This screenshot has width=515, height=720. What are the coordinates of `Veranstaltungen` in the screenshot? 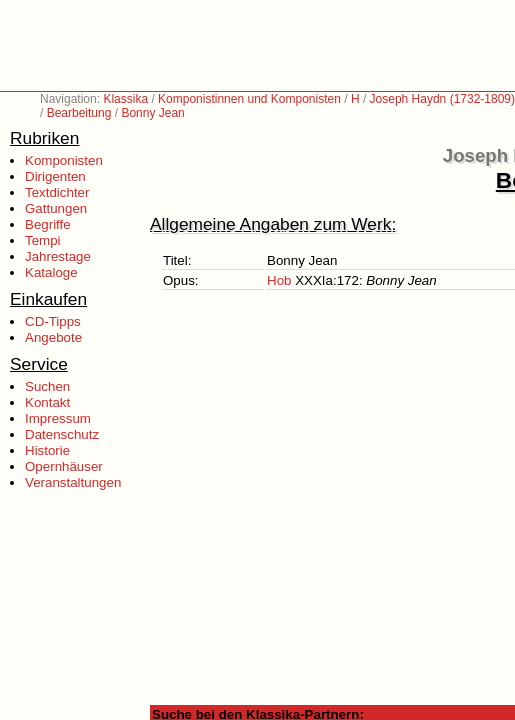 It's located at (73, 482).